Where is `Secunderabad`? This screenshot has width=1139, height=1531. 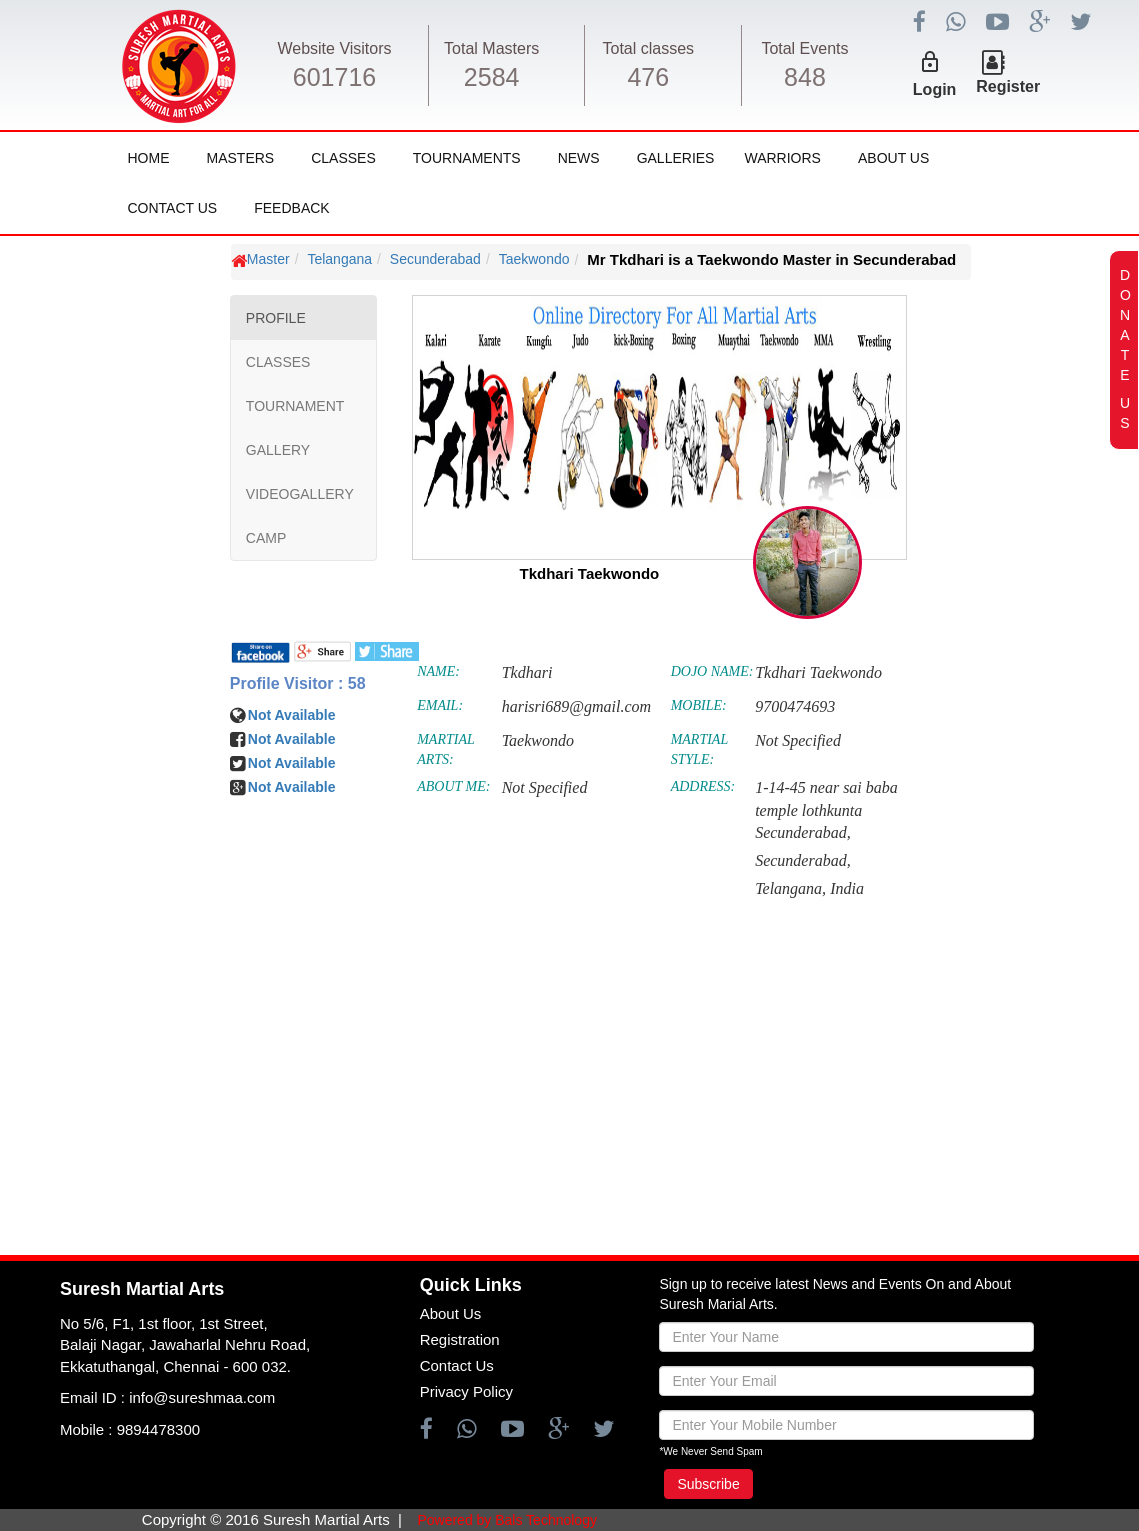
Secunderabad is located at coordinates (435, 259).